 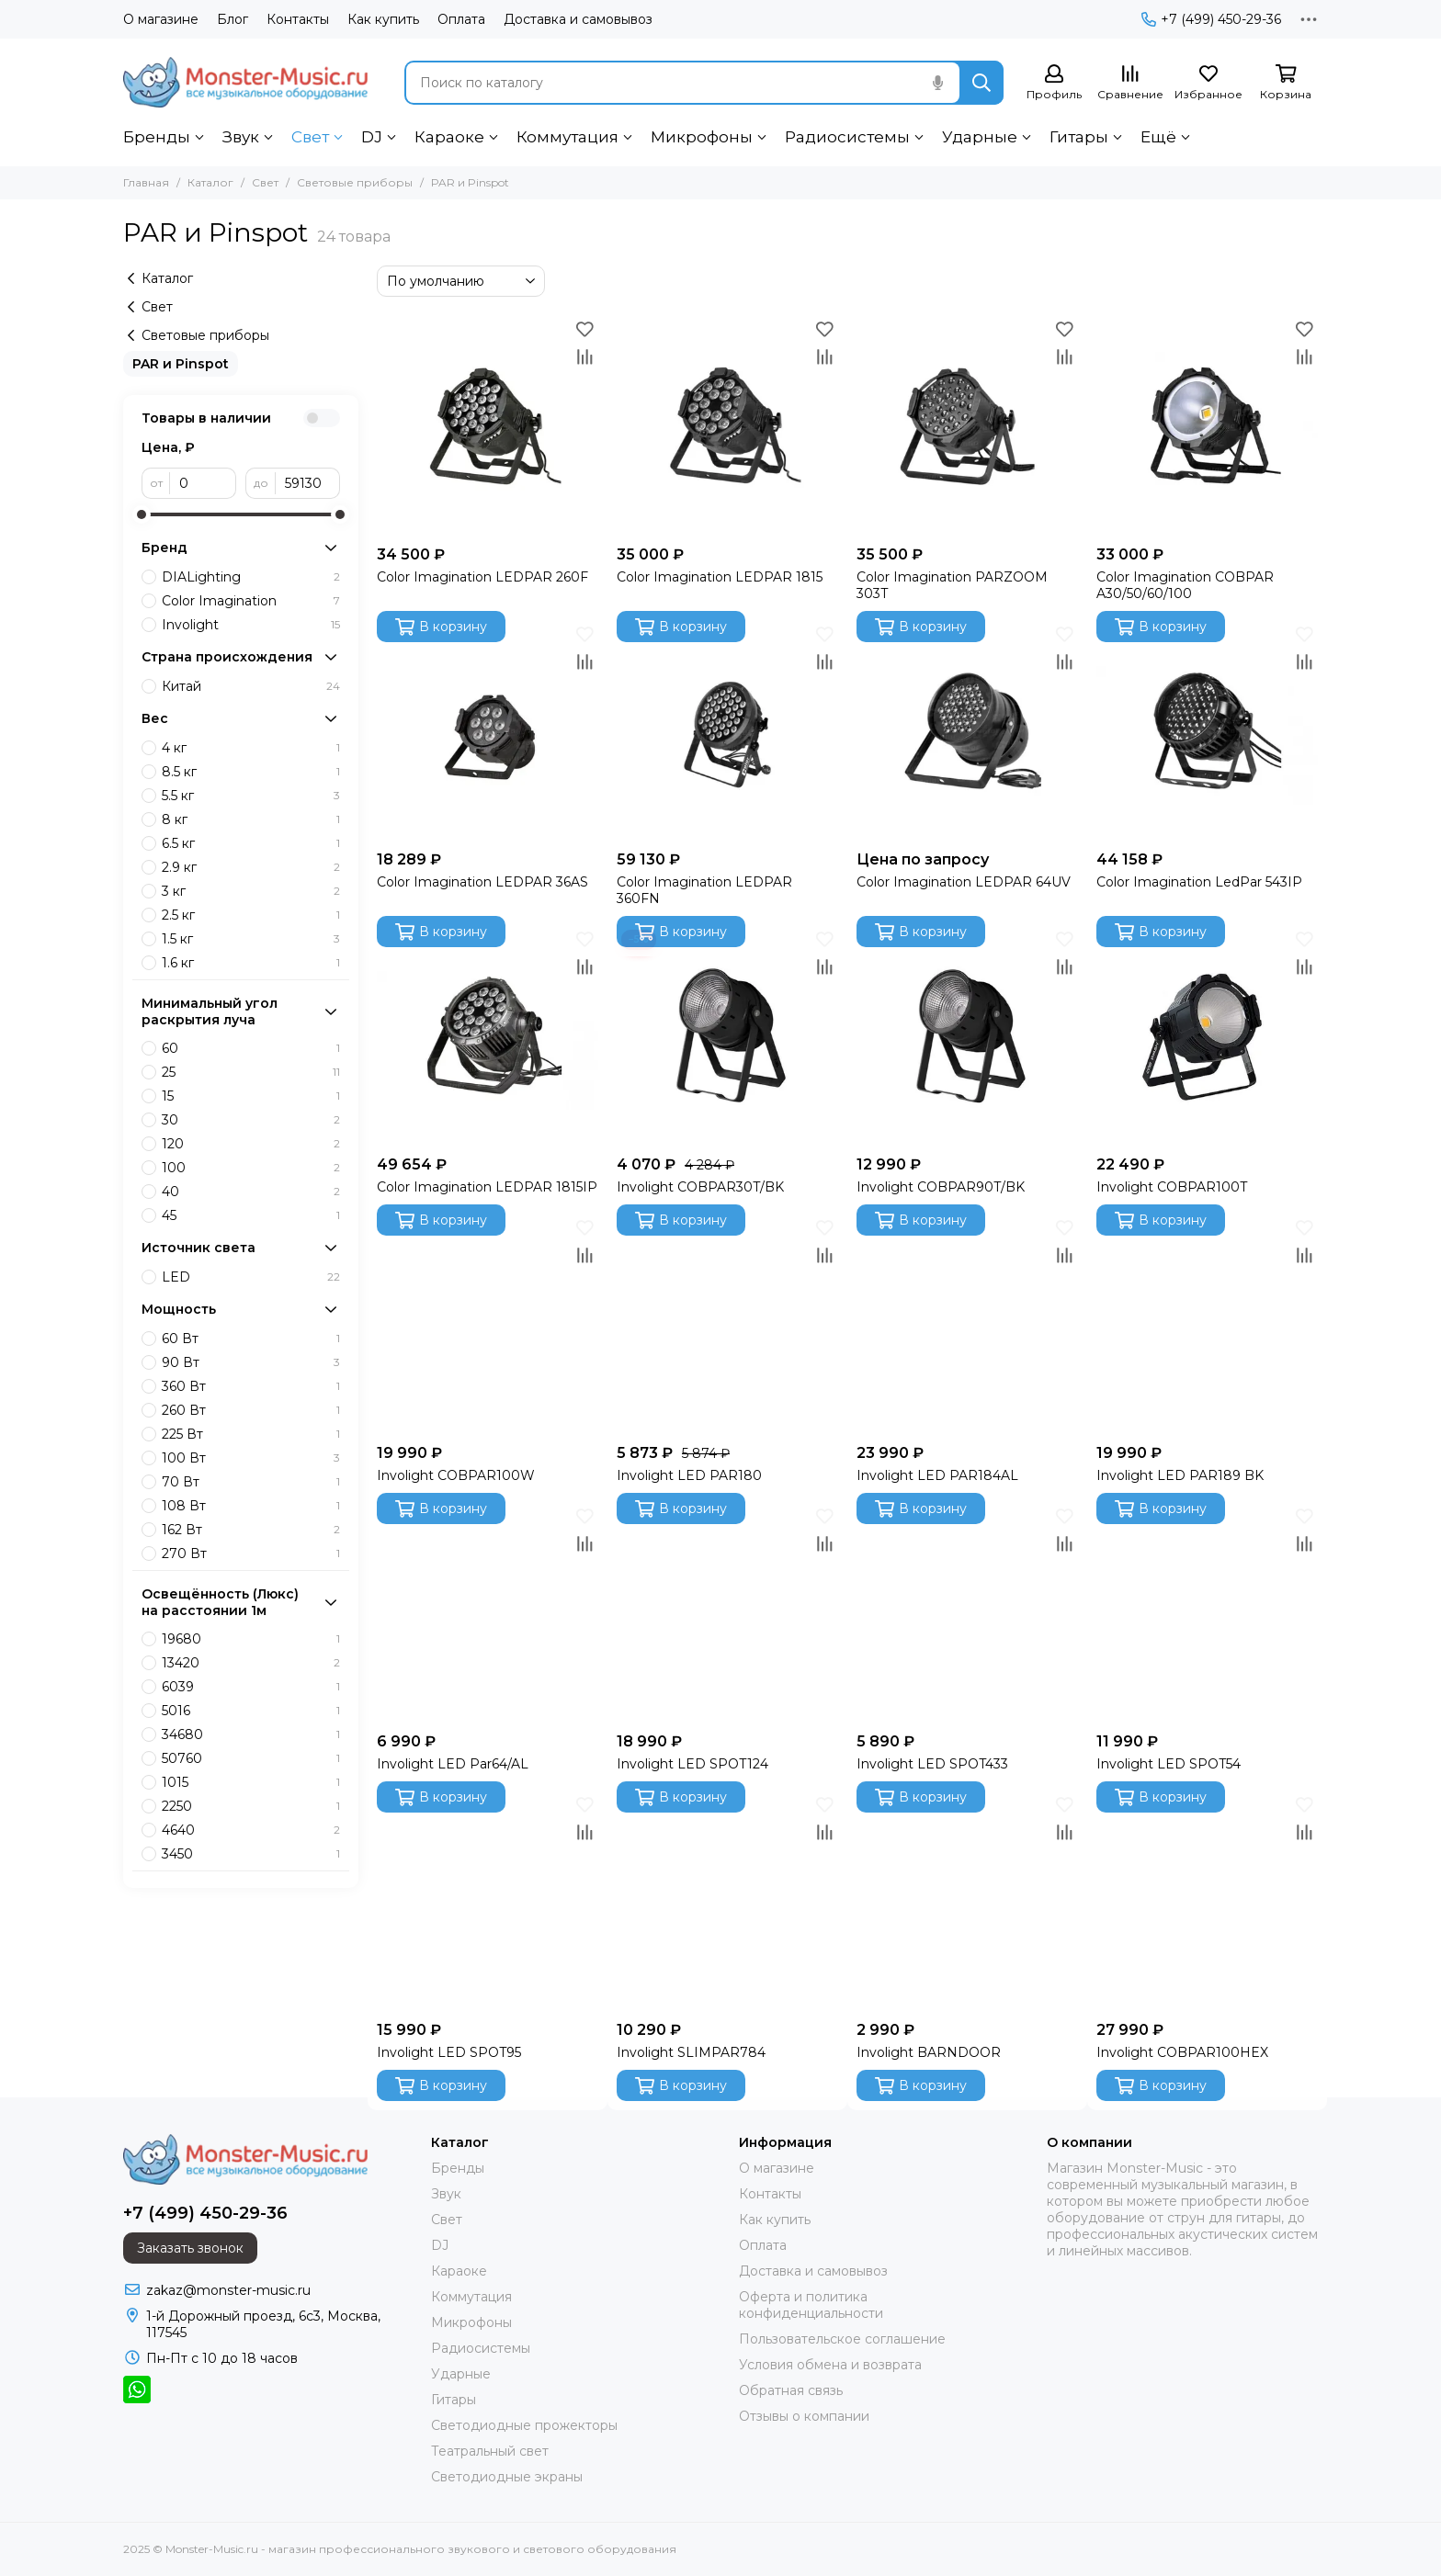 I want to click on LED, so click(x=251, y=1277).